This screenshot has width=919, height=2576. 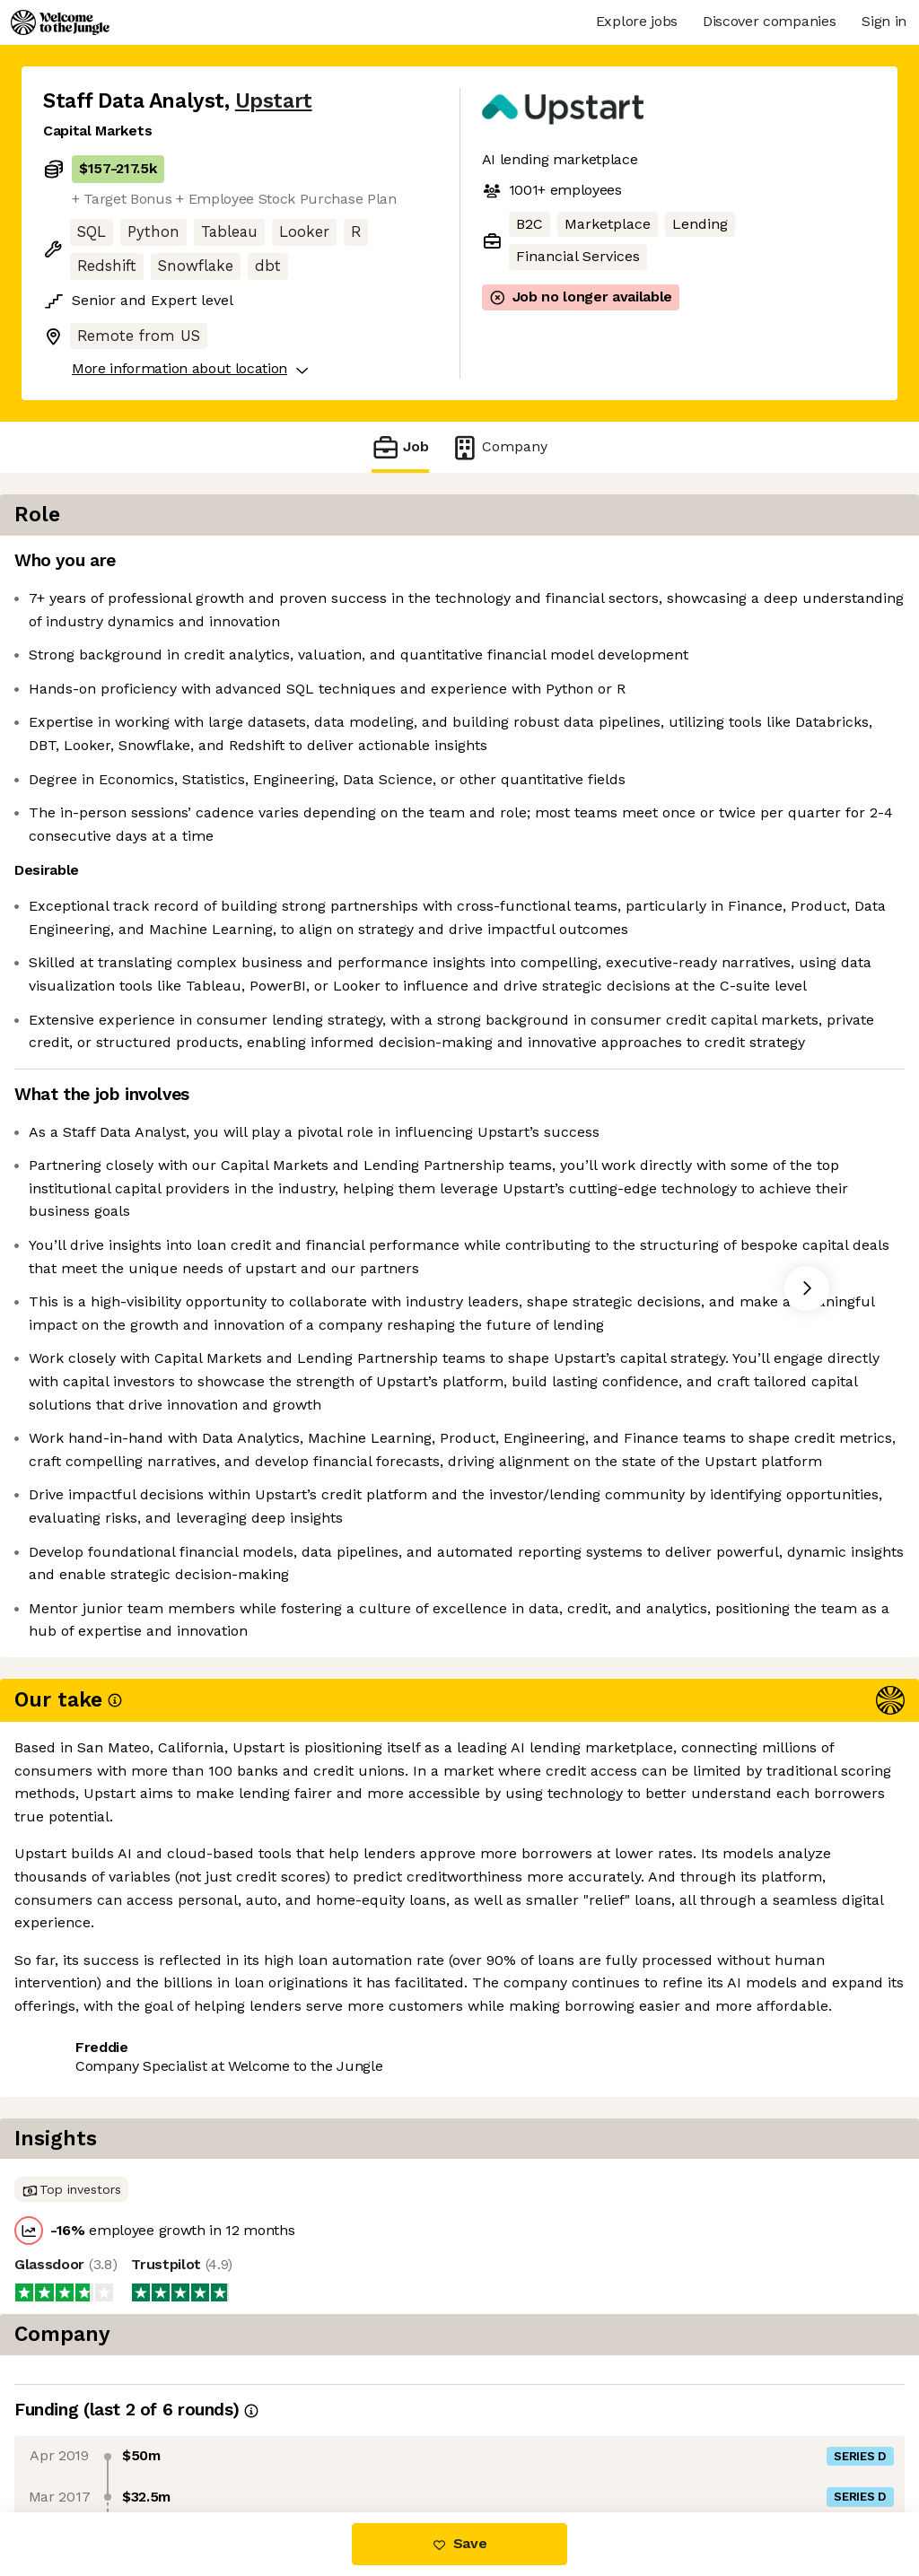 What do you see at coordinates (273, 101) in the screenshot?
I see `Upstart` at bounding box center [273, 101].